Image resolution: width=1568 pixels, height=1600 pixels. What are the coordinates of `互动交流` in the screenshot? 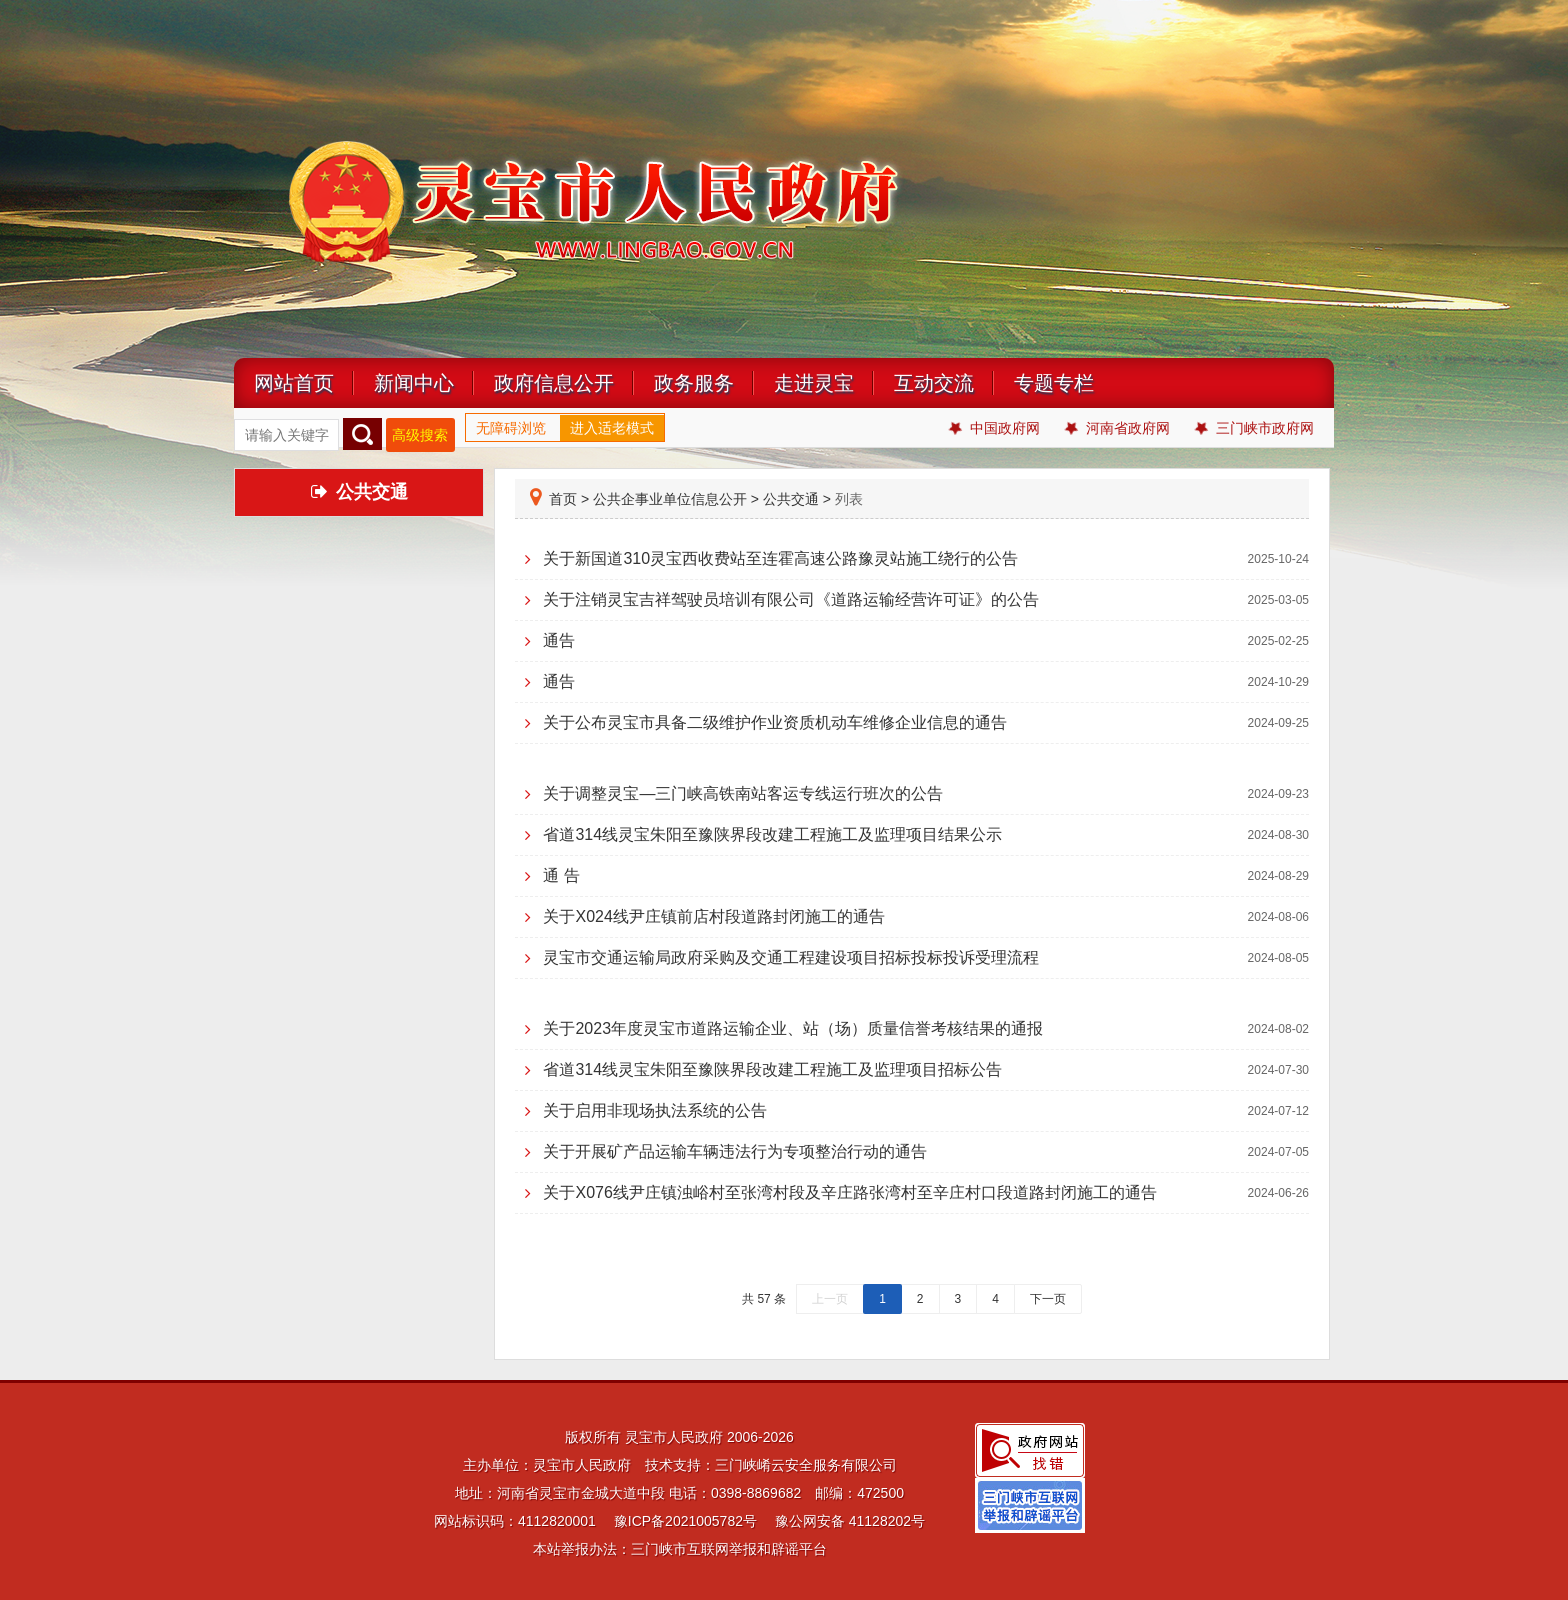 It's located at (934, 383).